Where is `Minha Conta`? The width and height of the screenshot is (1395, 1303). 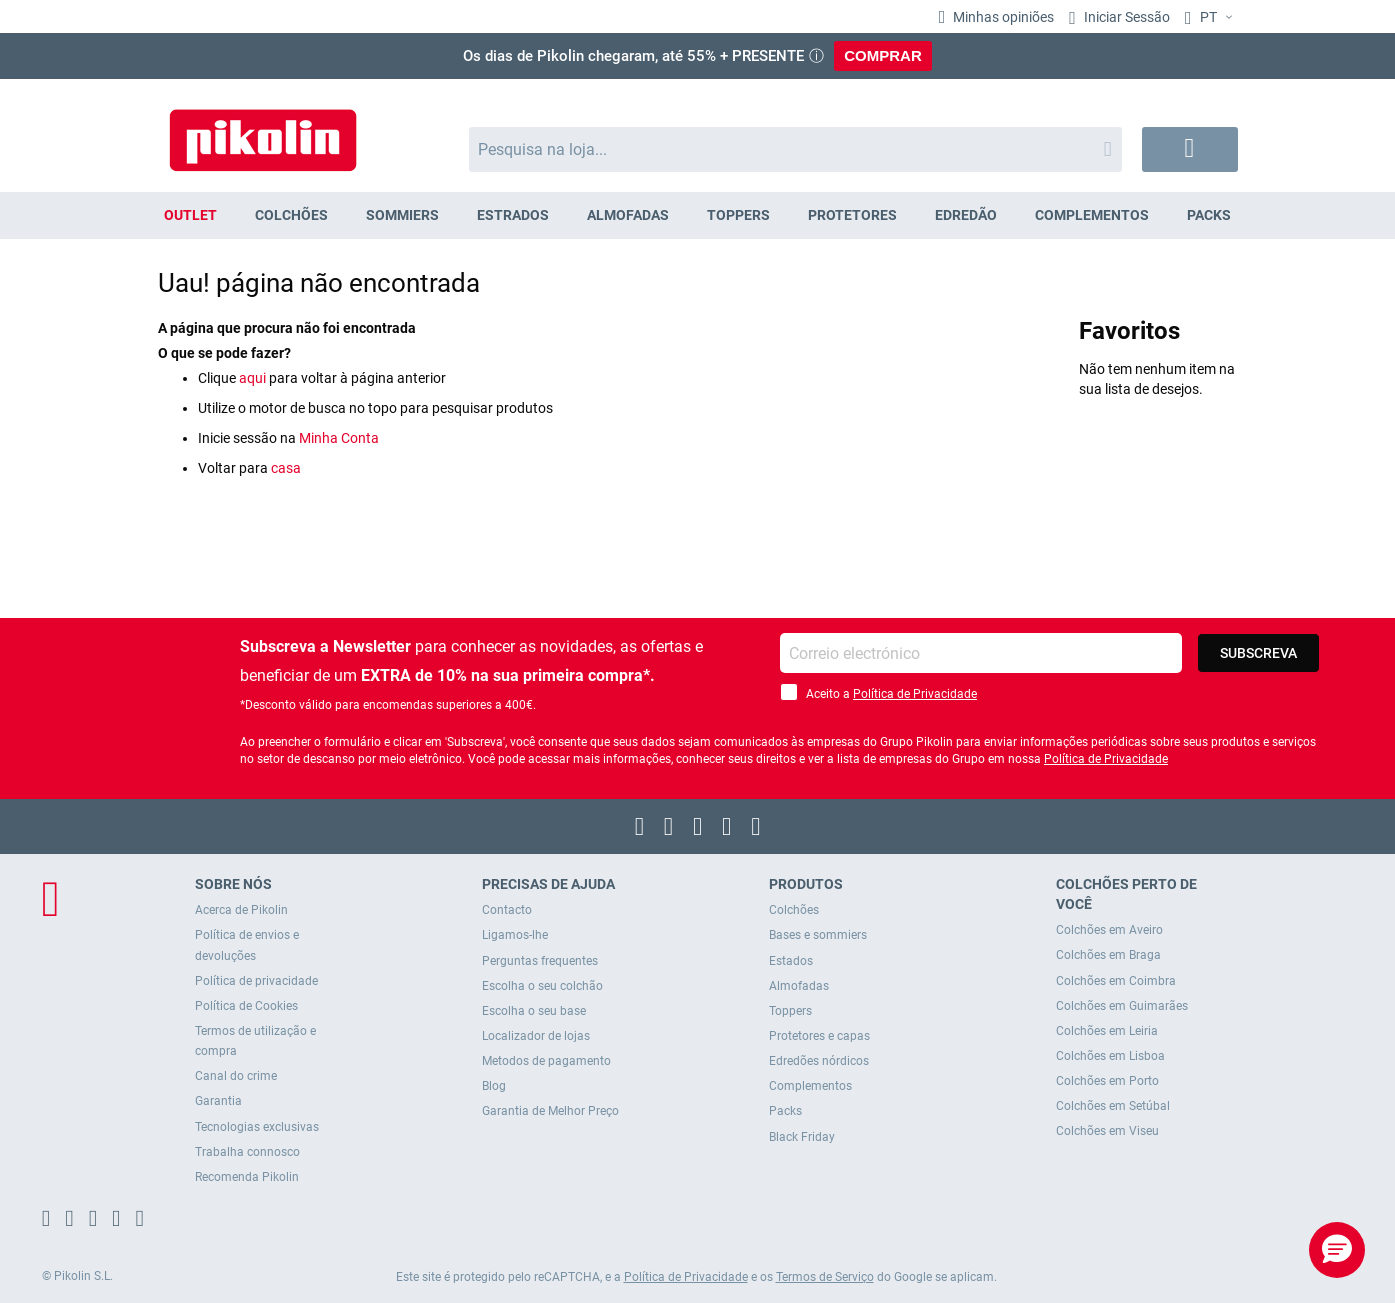 Minha Conta is located at coordinates (339, 438).